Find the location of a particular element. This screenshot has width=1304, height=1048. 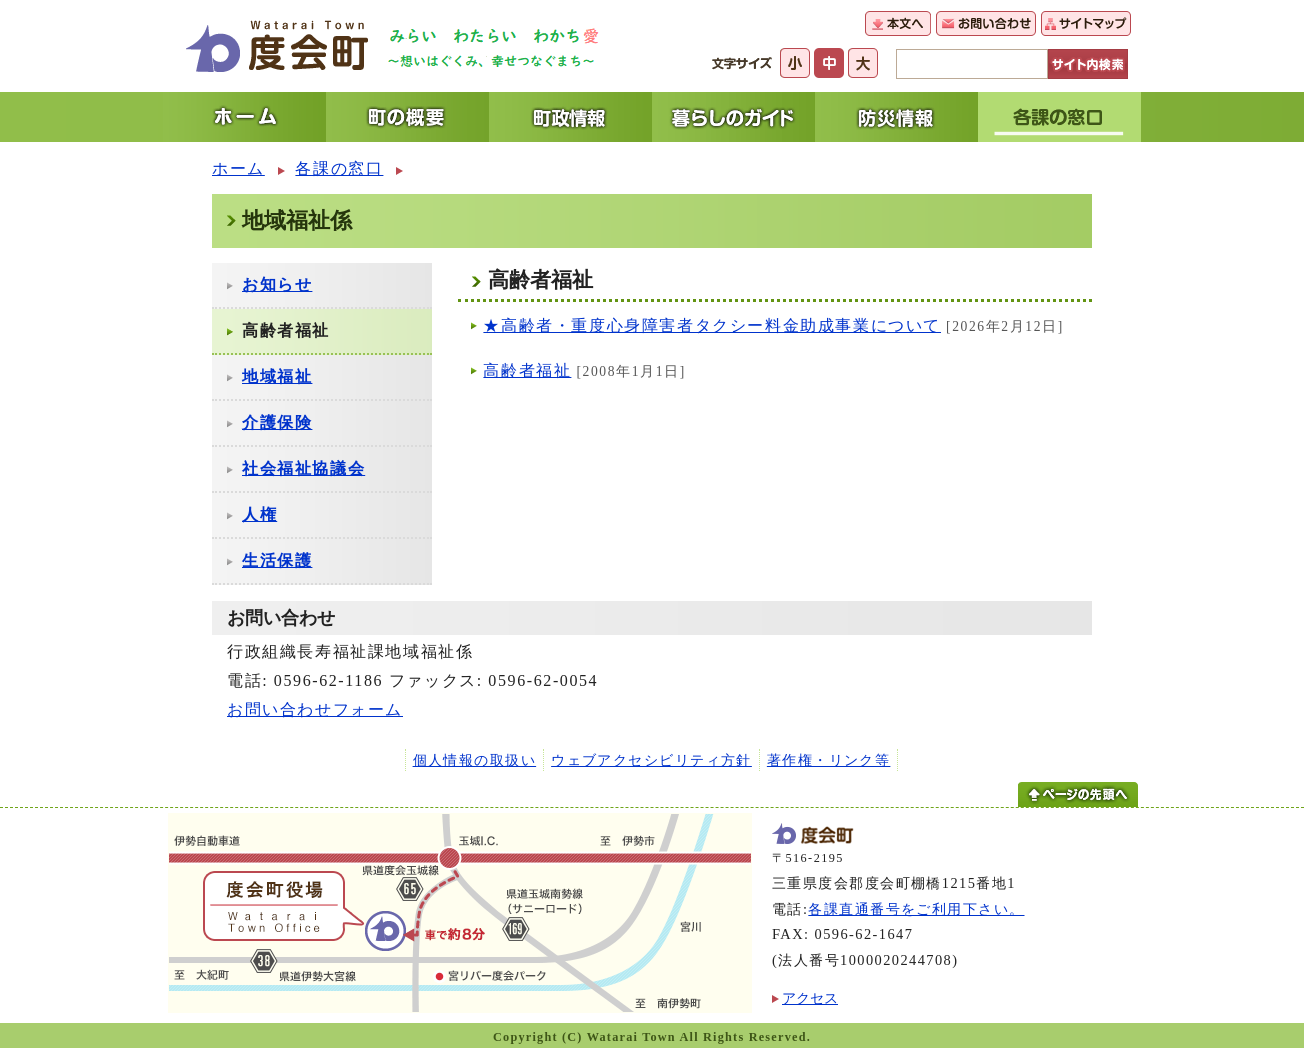

介護保険 is located at coordinates (277, 422).